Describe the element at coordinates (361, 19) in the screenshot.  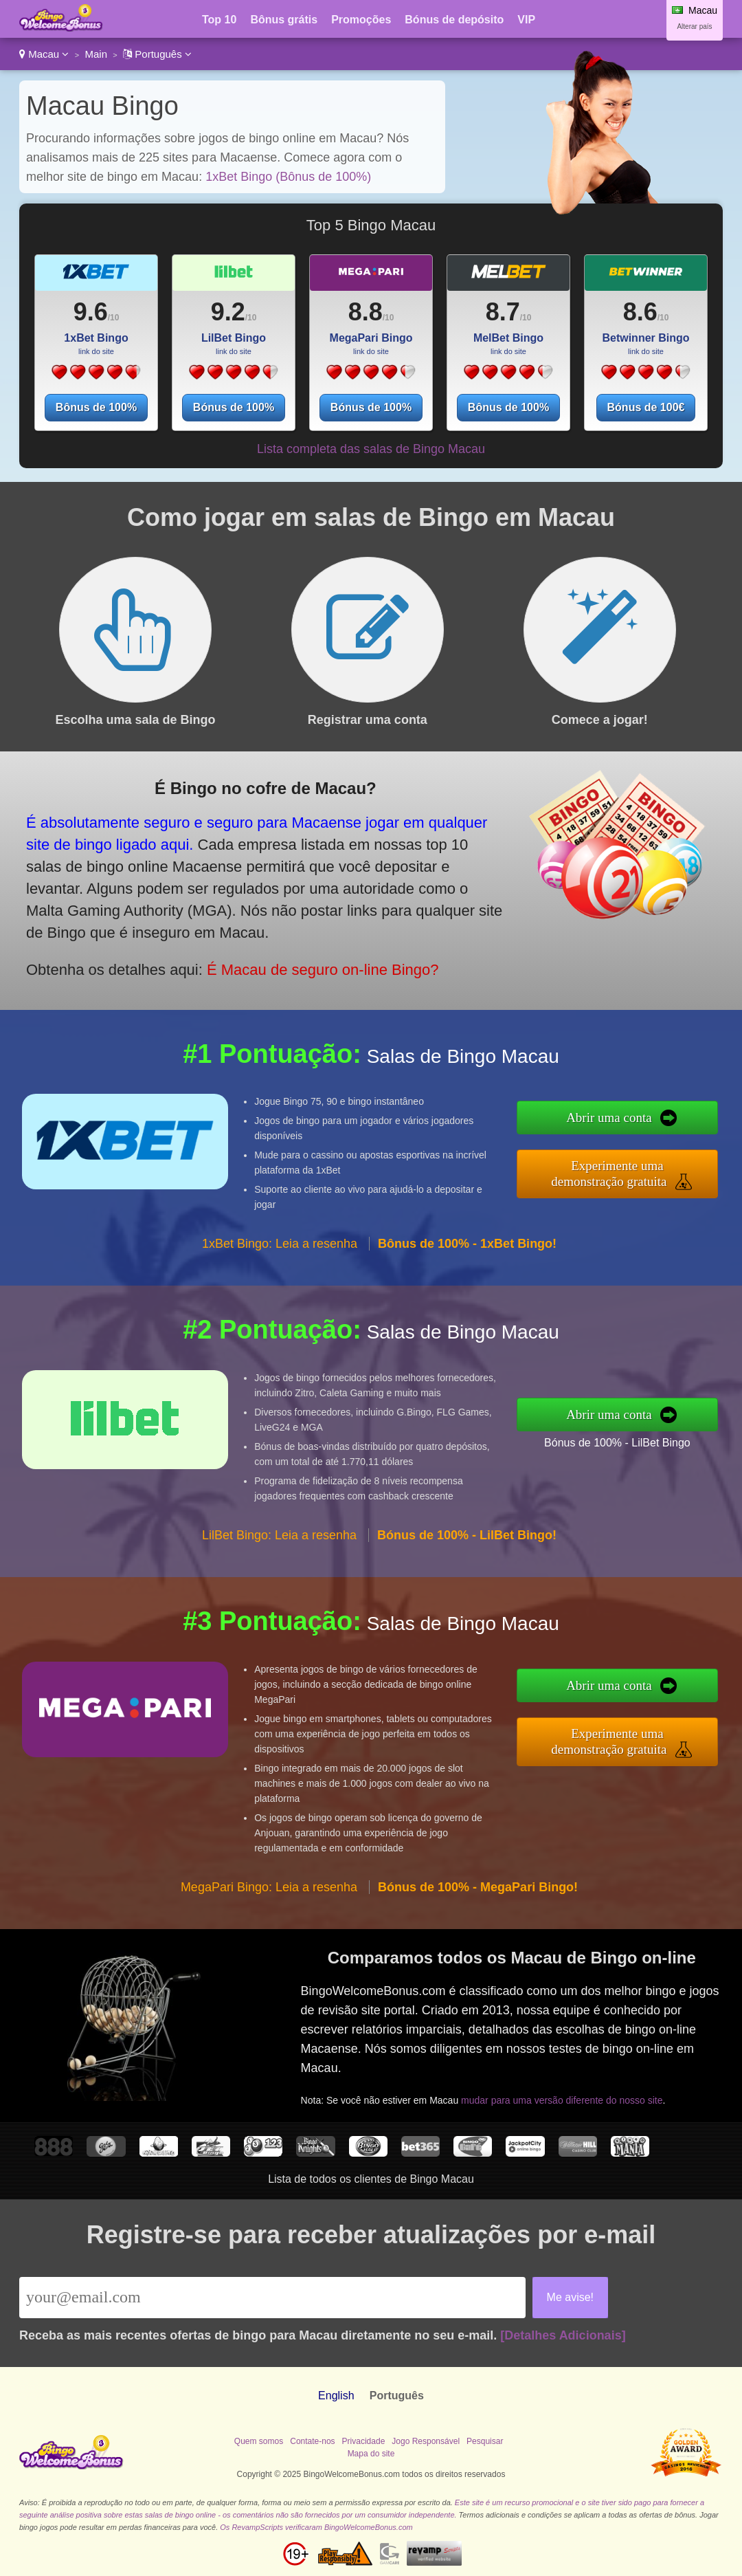
I see `Promoções` at that location.